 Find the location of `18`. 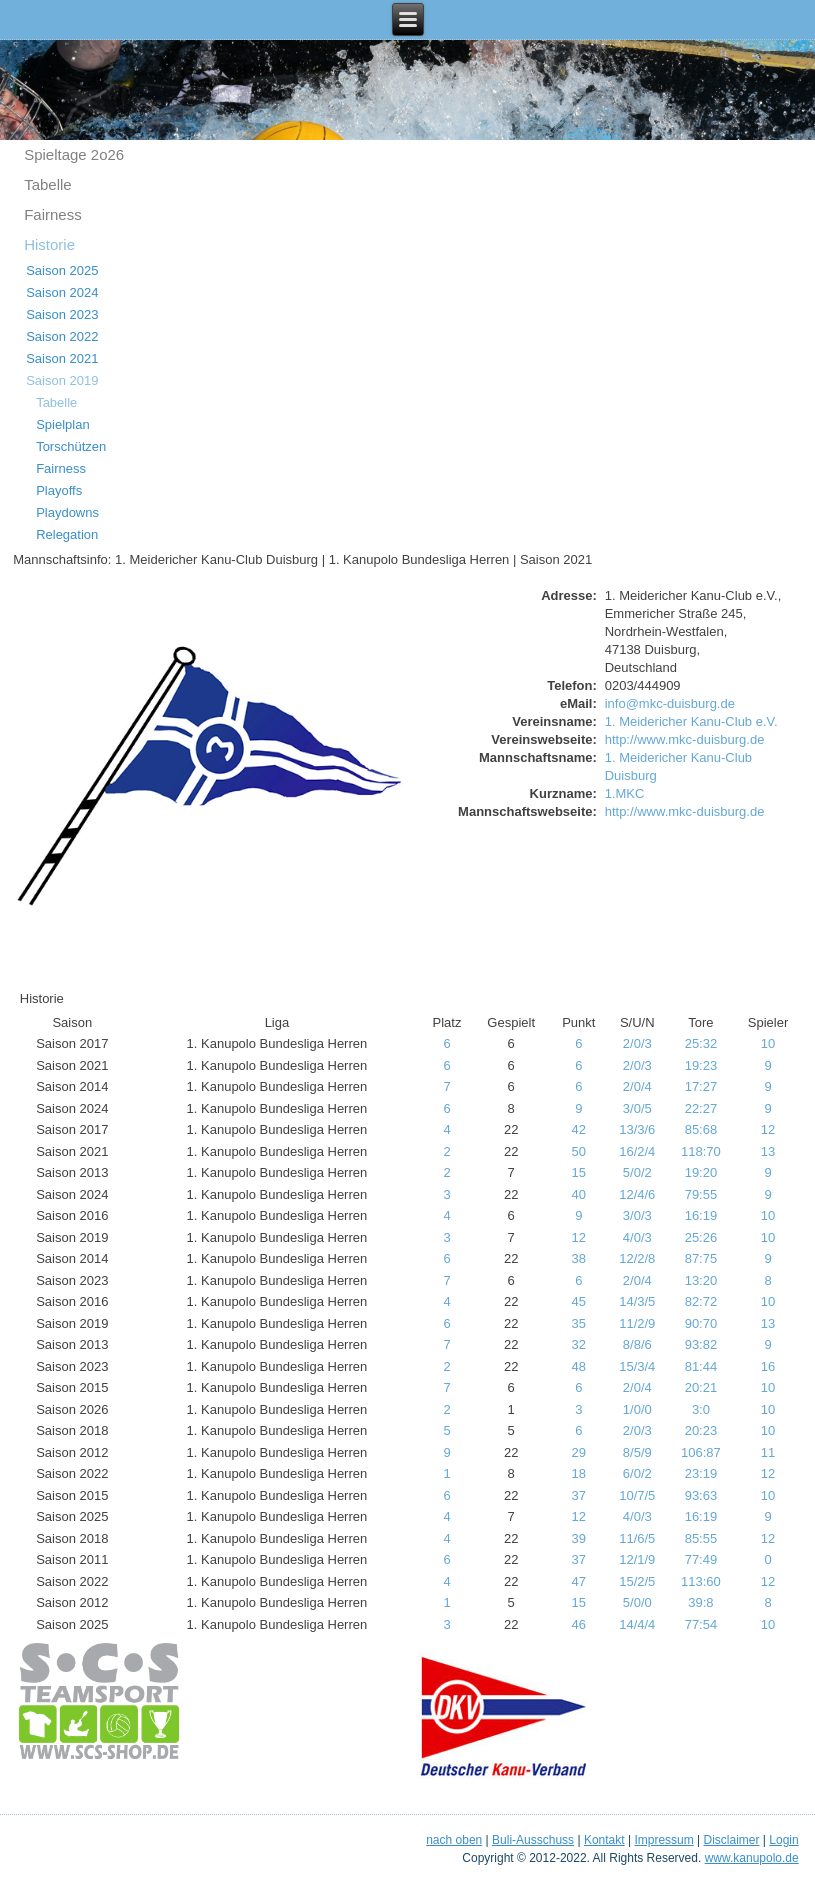

18 is located at coordinates (579, 1473).